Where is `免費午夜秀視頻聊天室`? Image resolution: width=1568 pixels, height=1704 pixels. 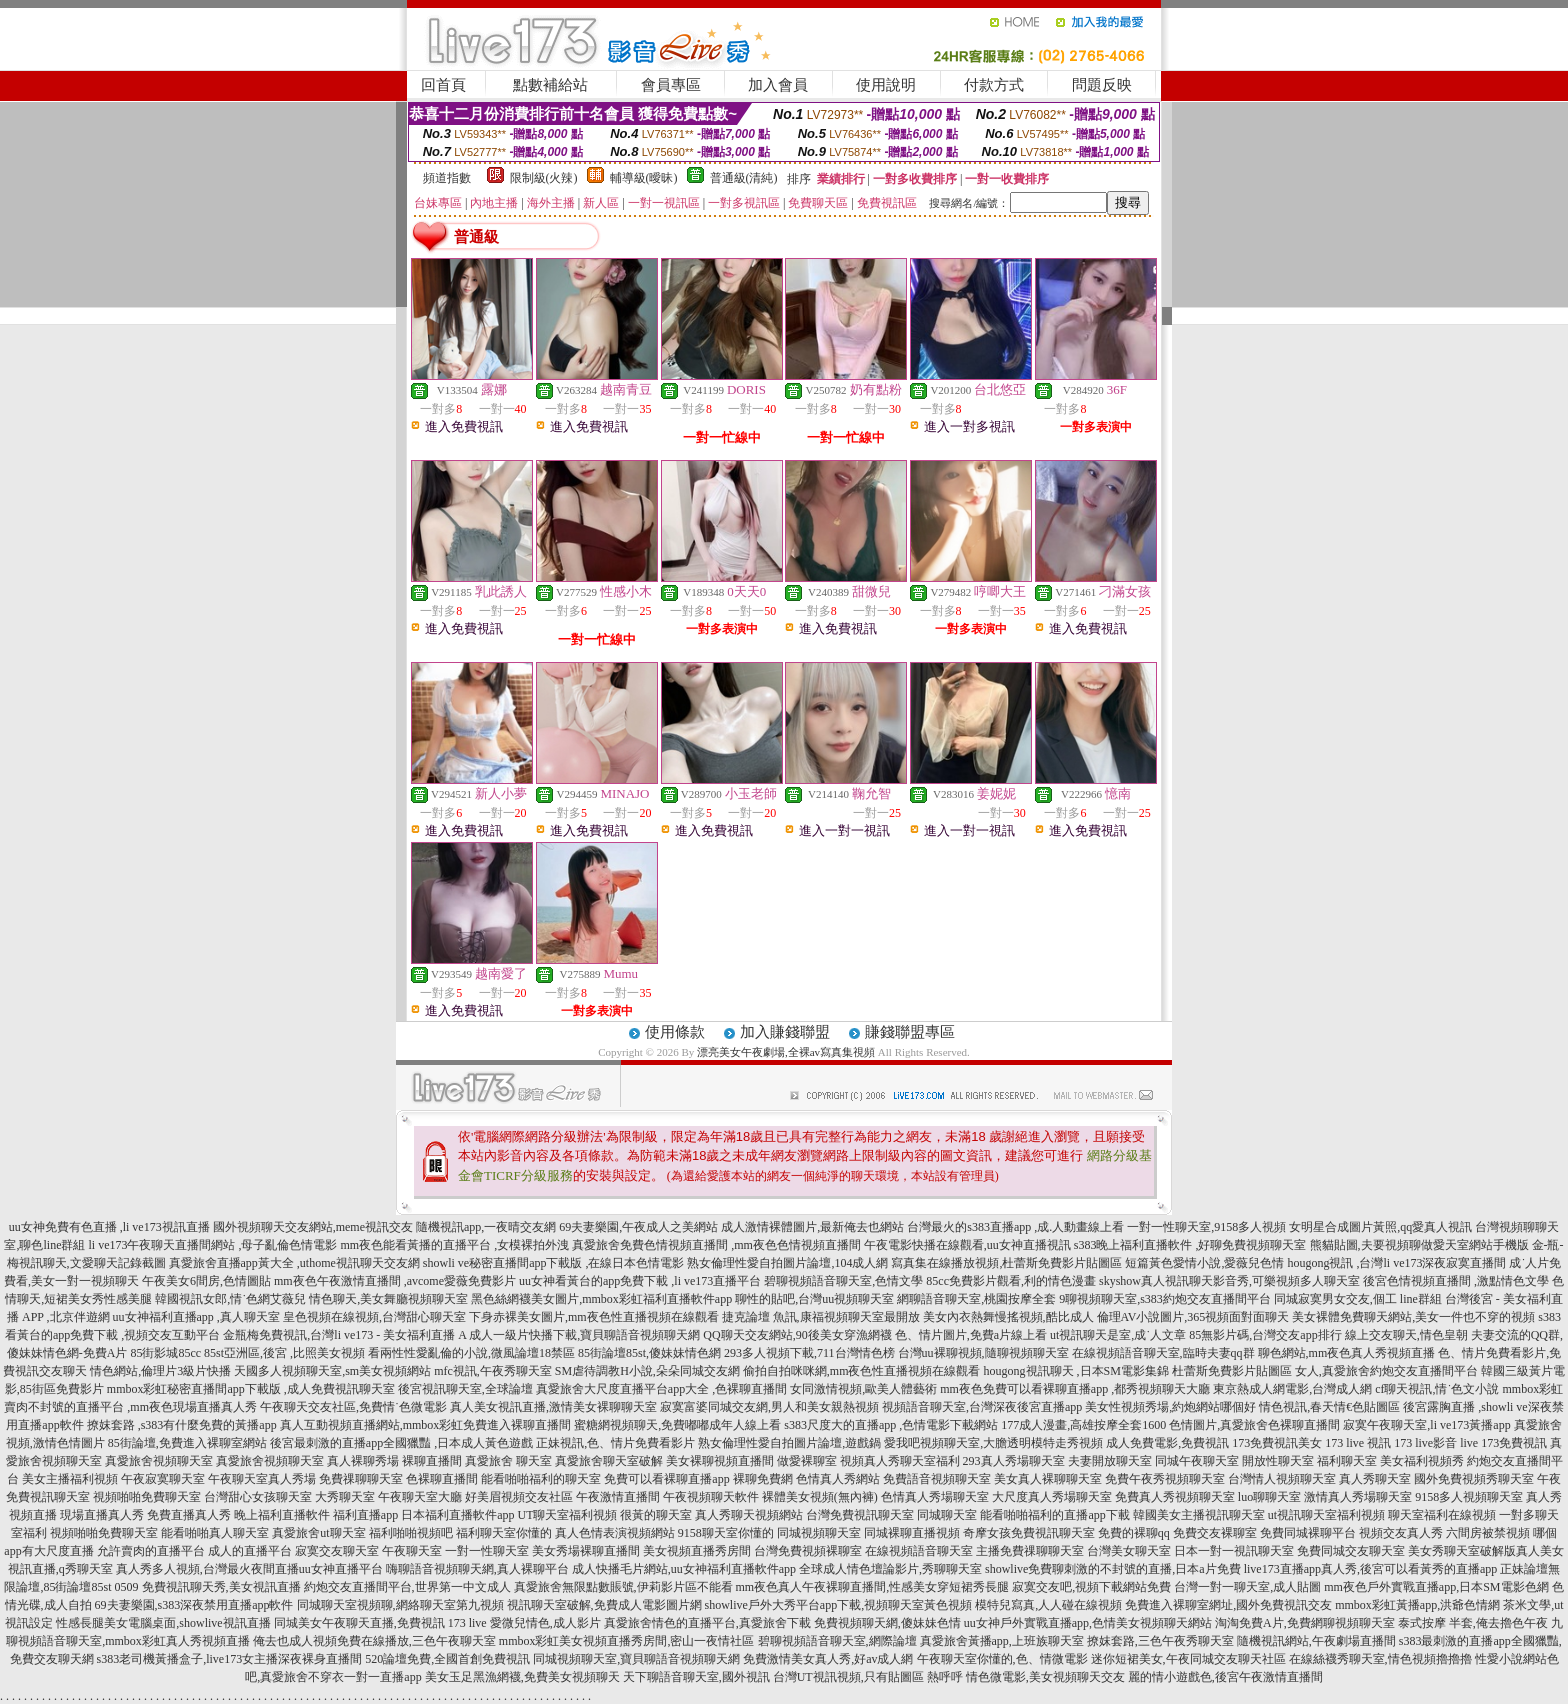
免費午夜秀視頻聊天室 is located at coordinates (1165, 1479).